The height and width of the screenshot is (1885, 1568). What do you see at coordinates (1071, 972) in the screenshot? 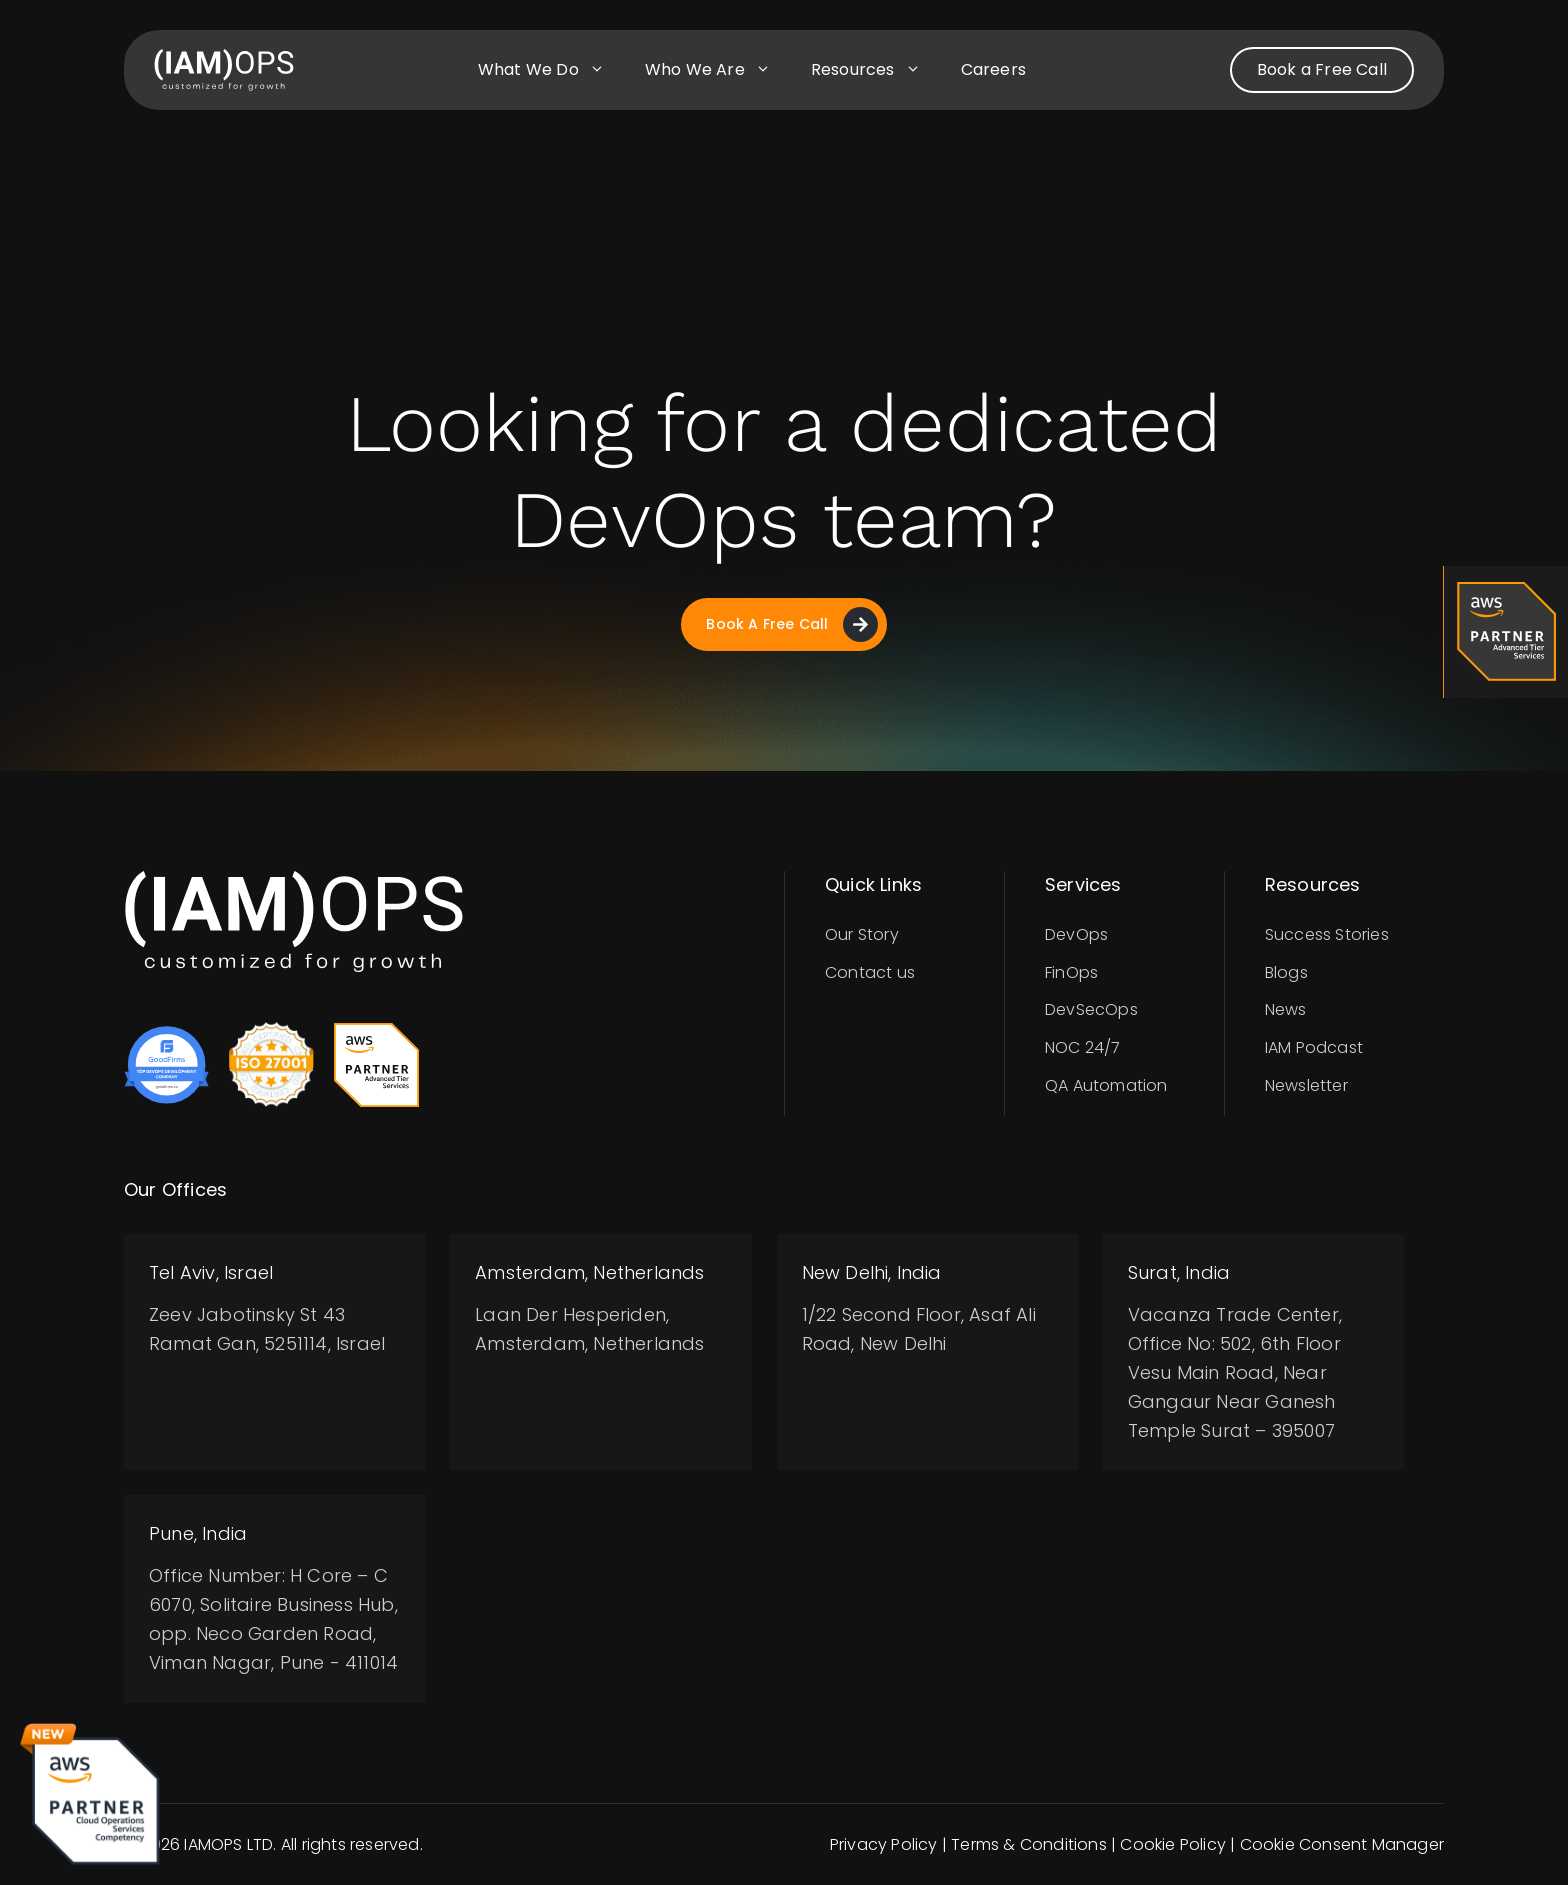
I see `FinOps` at bounding box center [1071, 972].